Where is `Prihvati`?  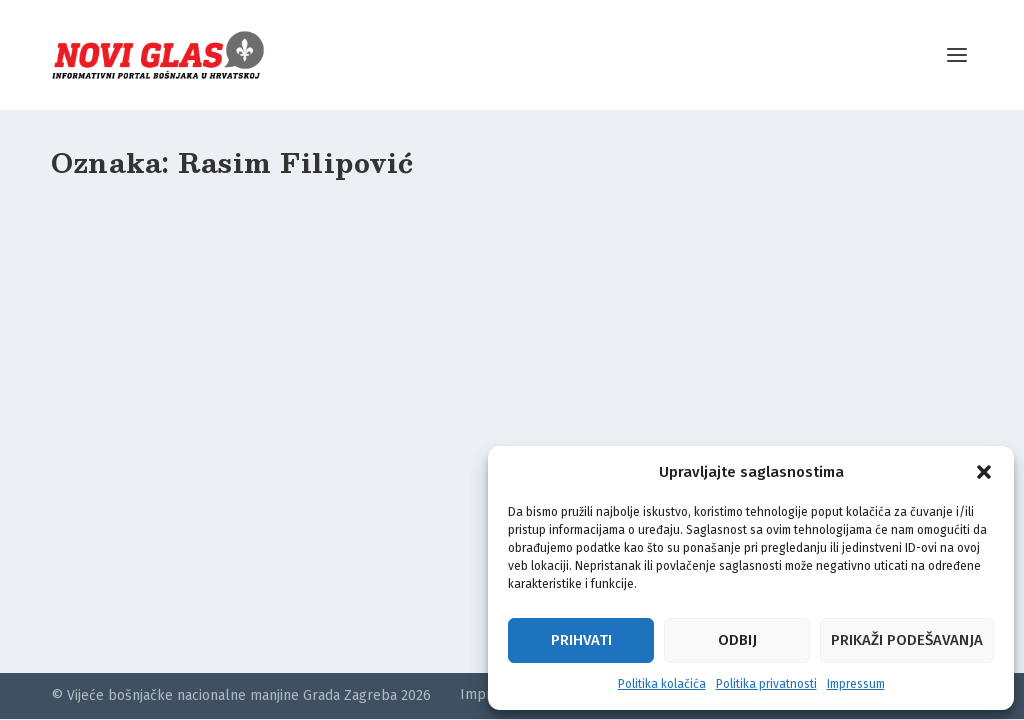 Prihvati is located at coordinates (581, 640).